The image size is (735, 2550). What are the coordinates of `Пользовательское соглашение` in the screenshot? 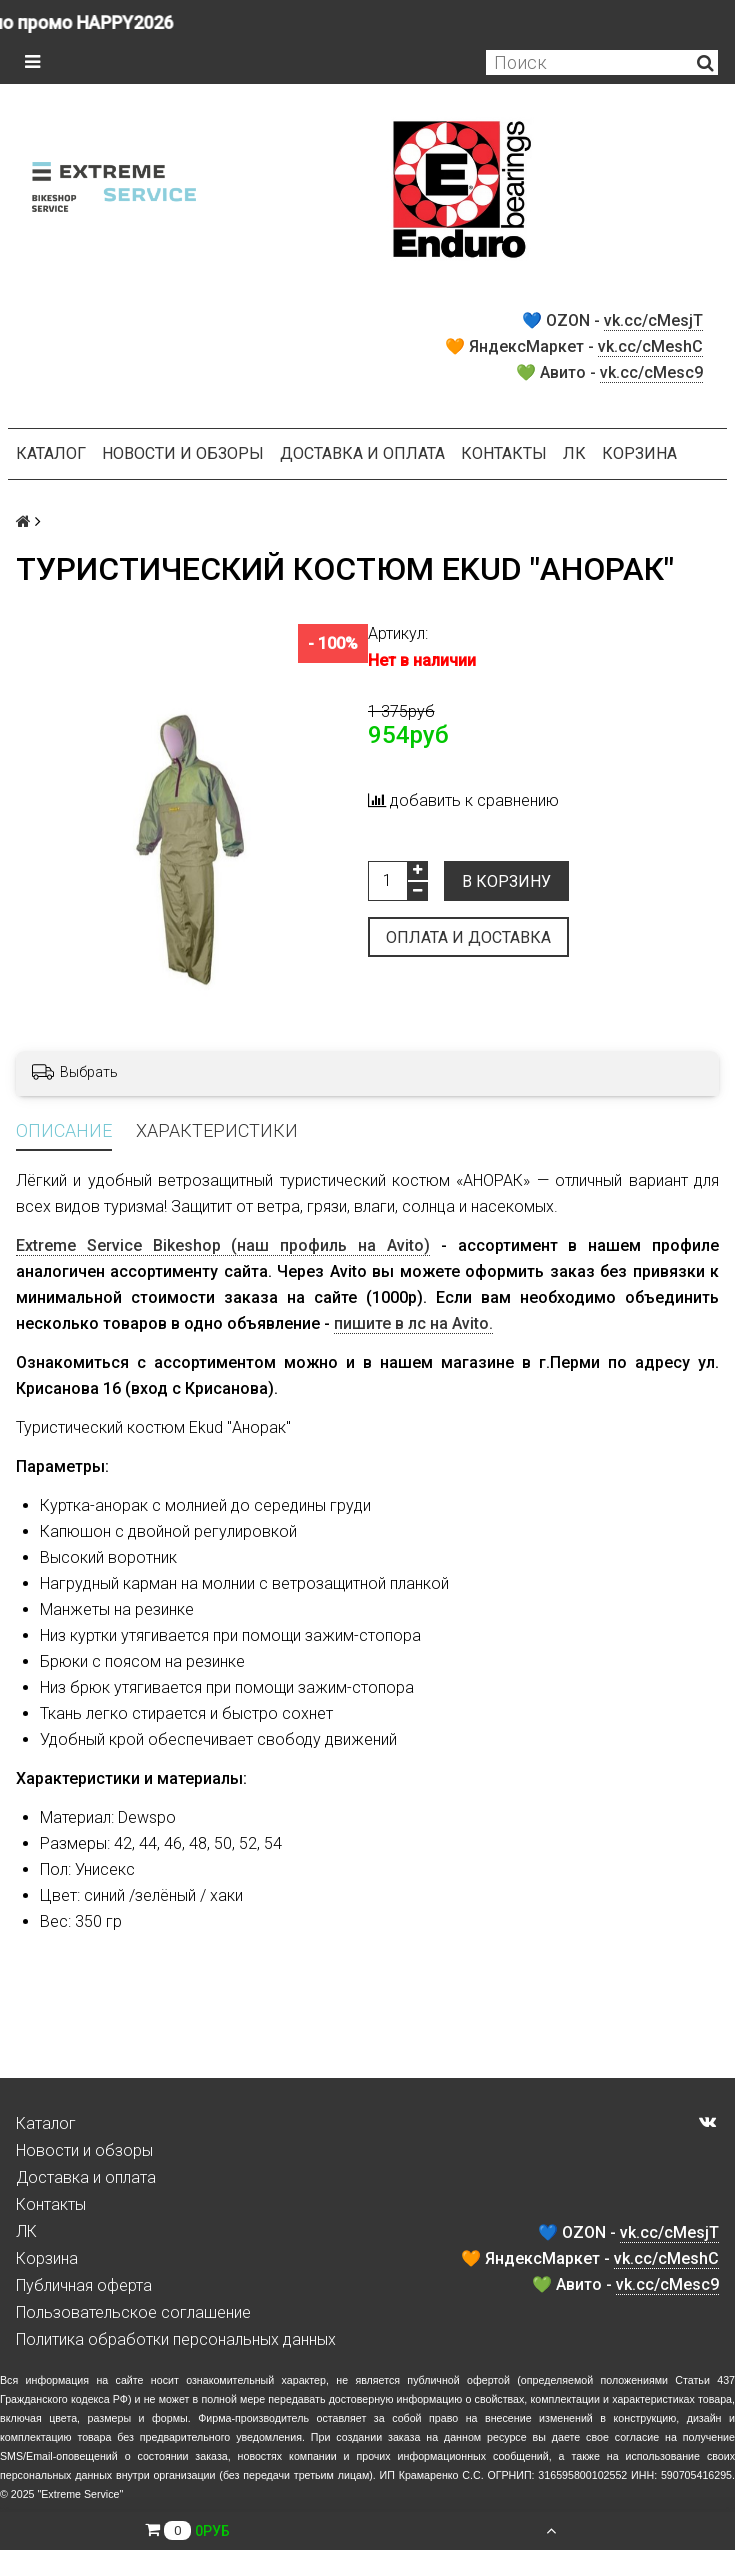 It's located at (133, 2312).